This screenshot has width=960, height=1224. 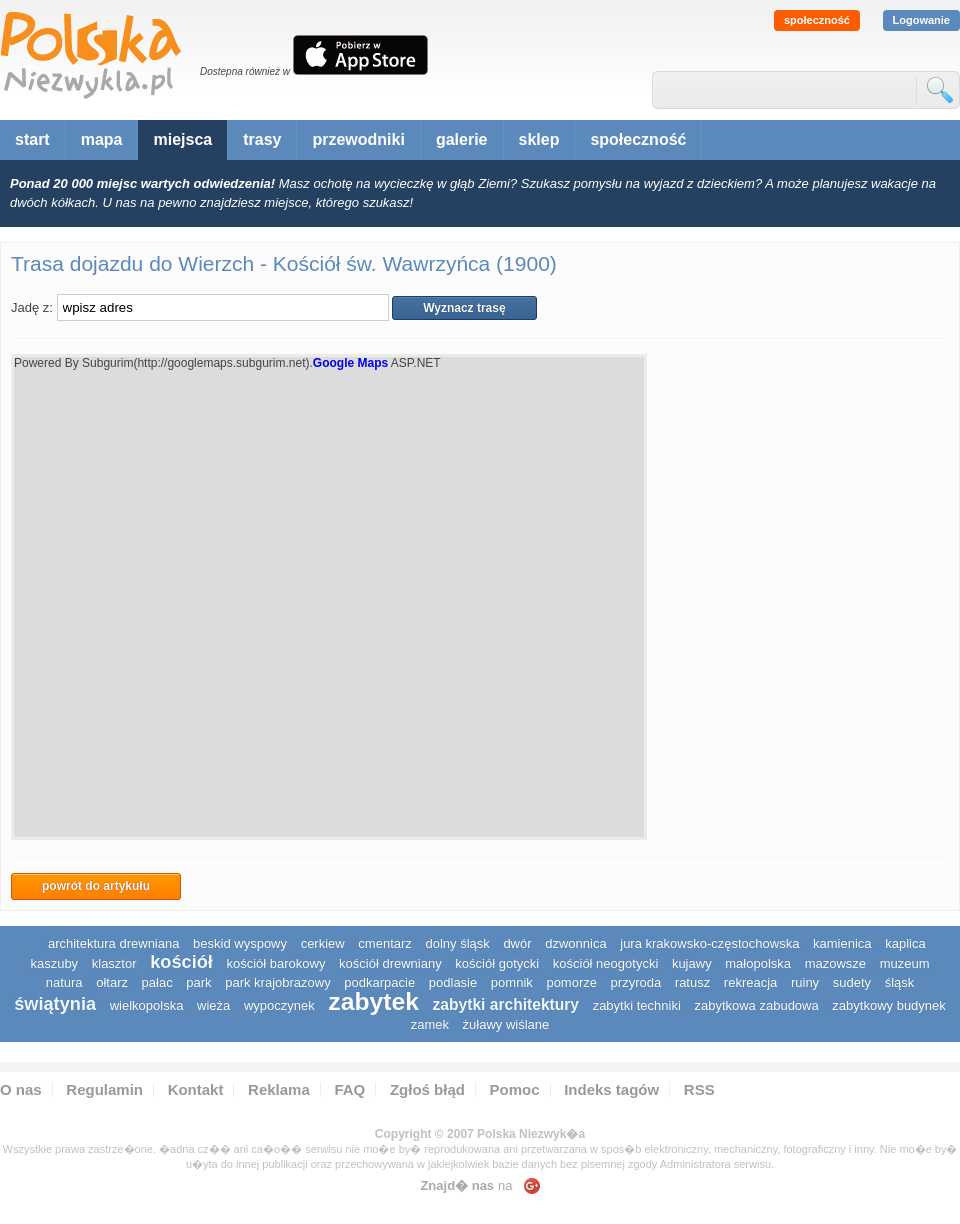 I want to click on społeczność, so click(x=817, y=20).